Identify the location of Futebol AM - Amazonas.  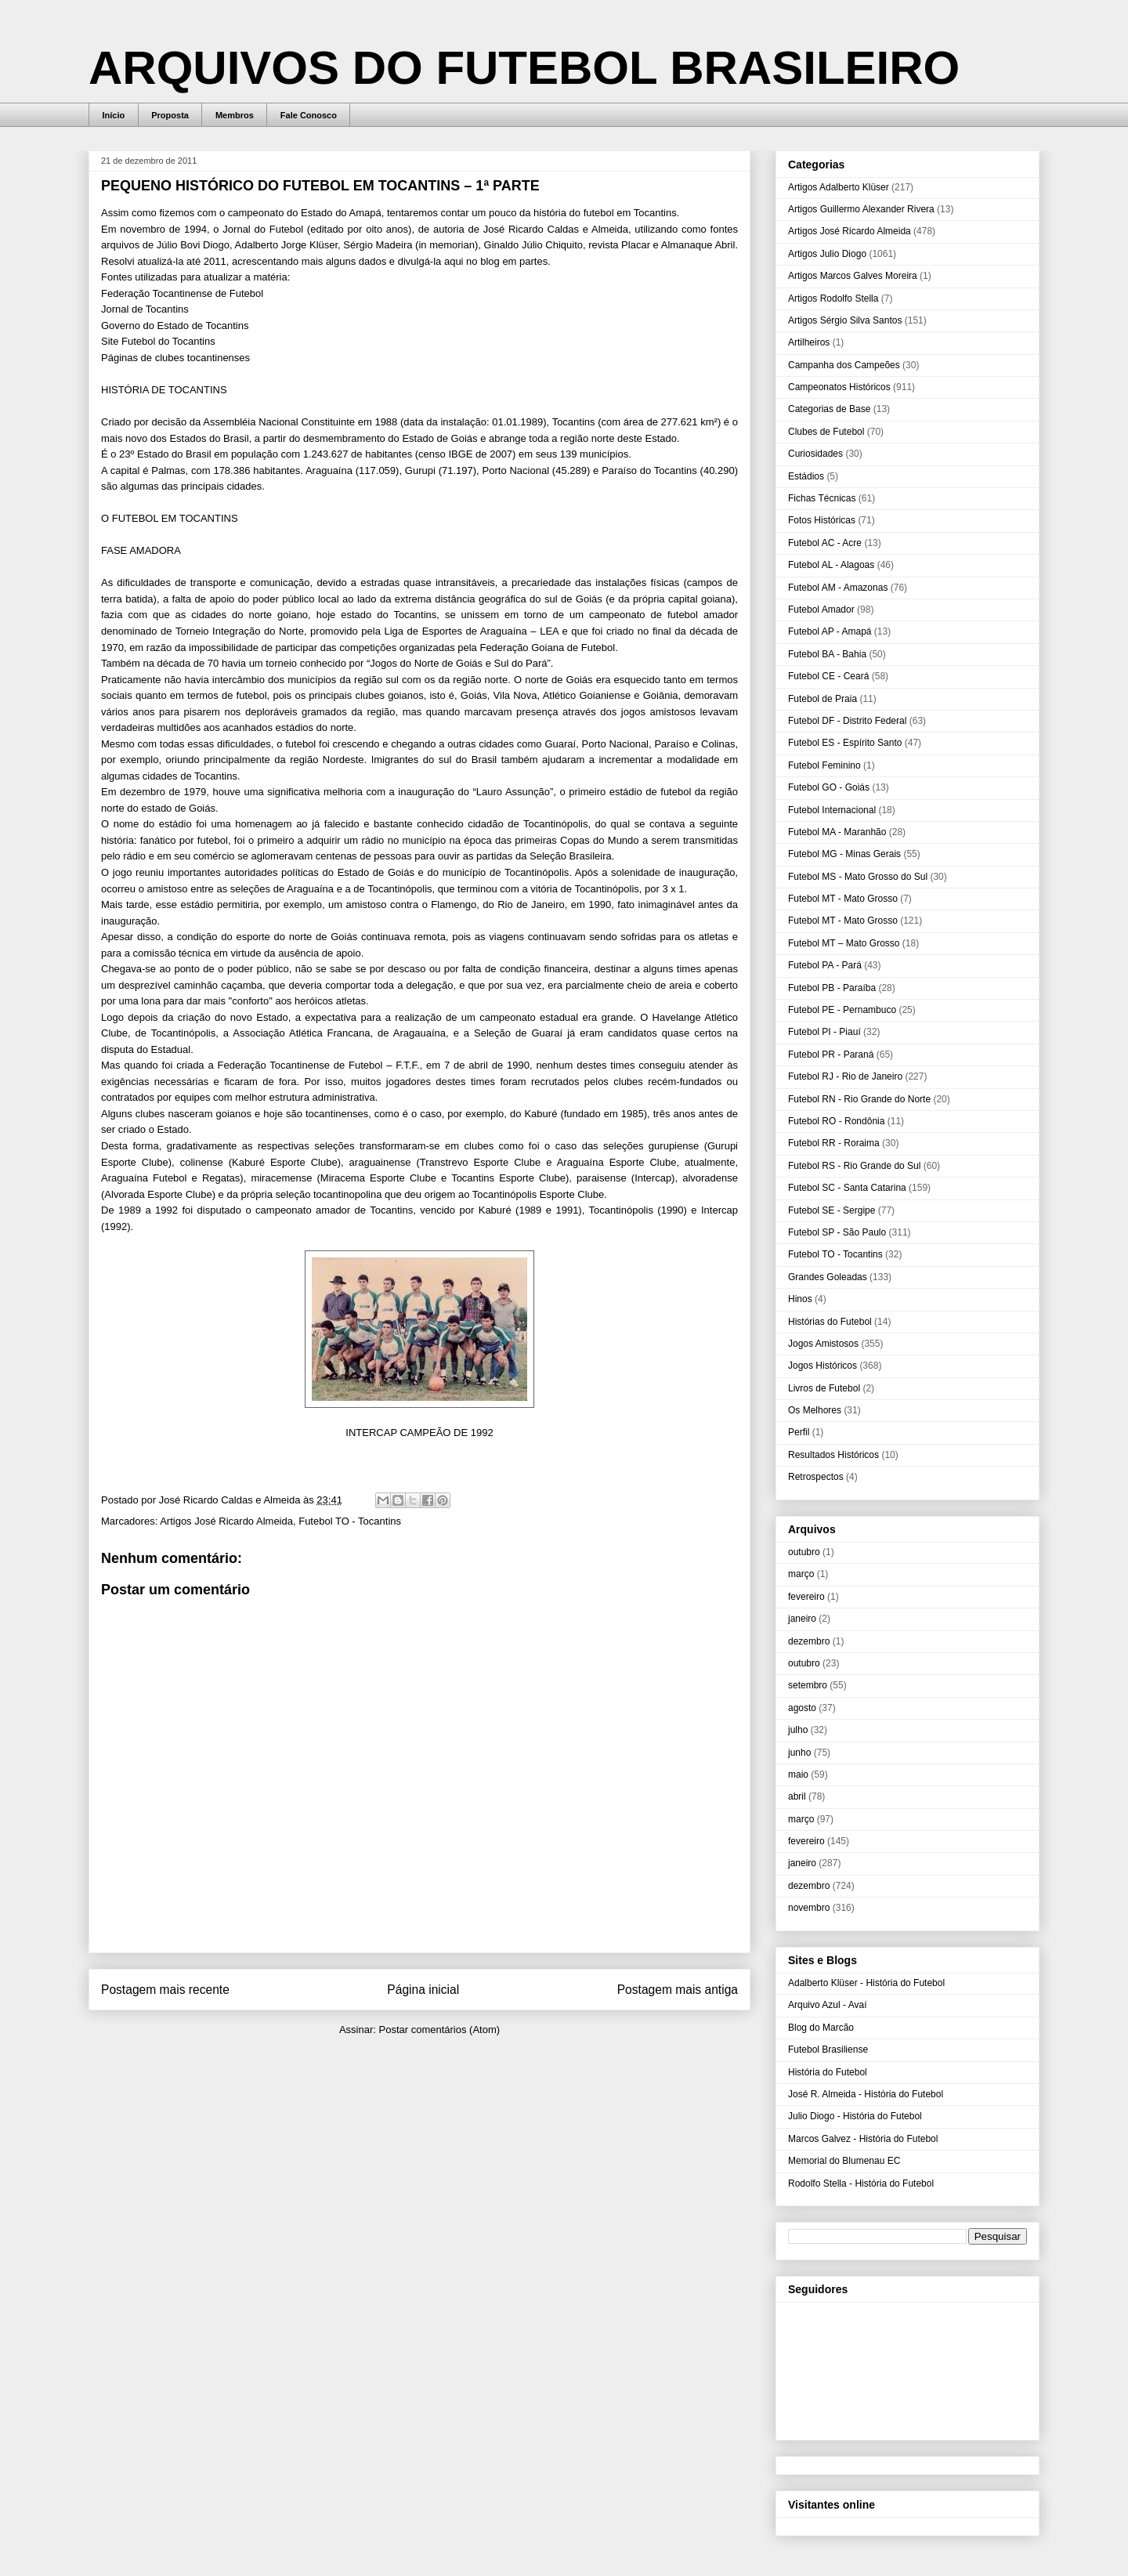
(838, 587).